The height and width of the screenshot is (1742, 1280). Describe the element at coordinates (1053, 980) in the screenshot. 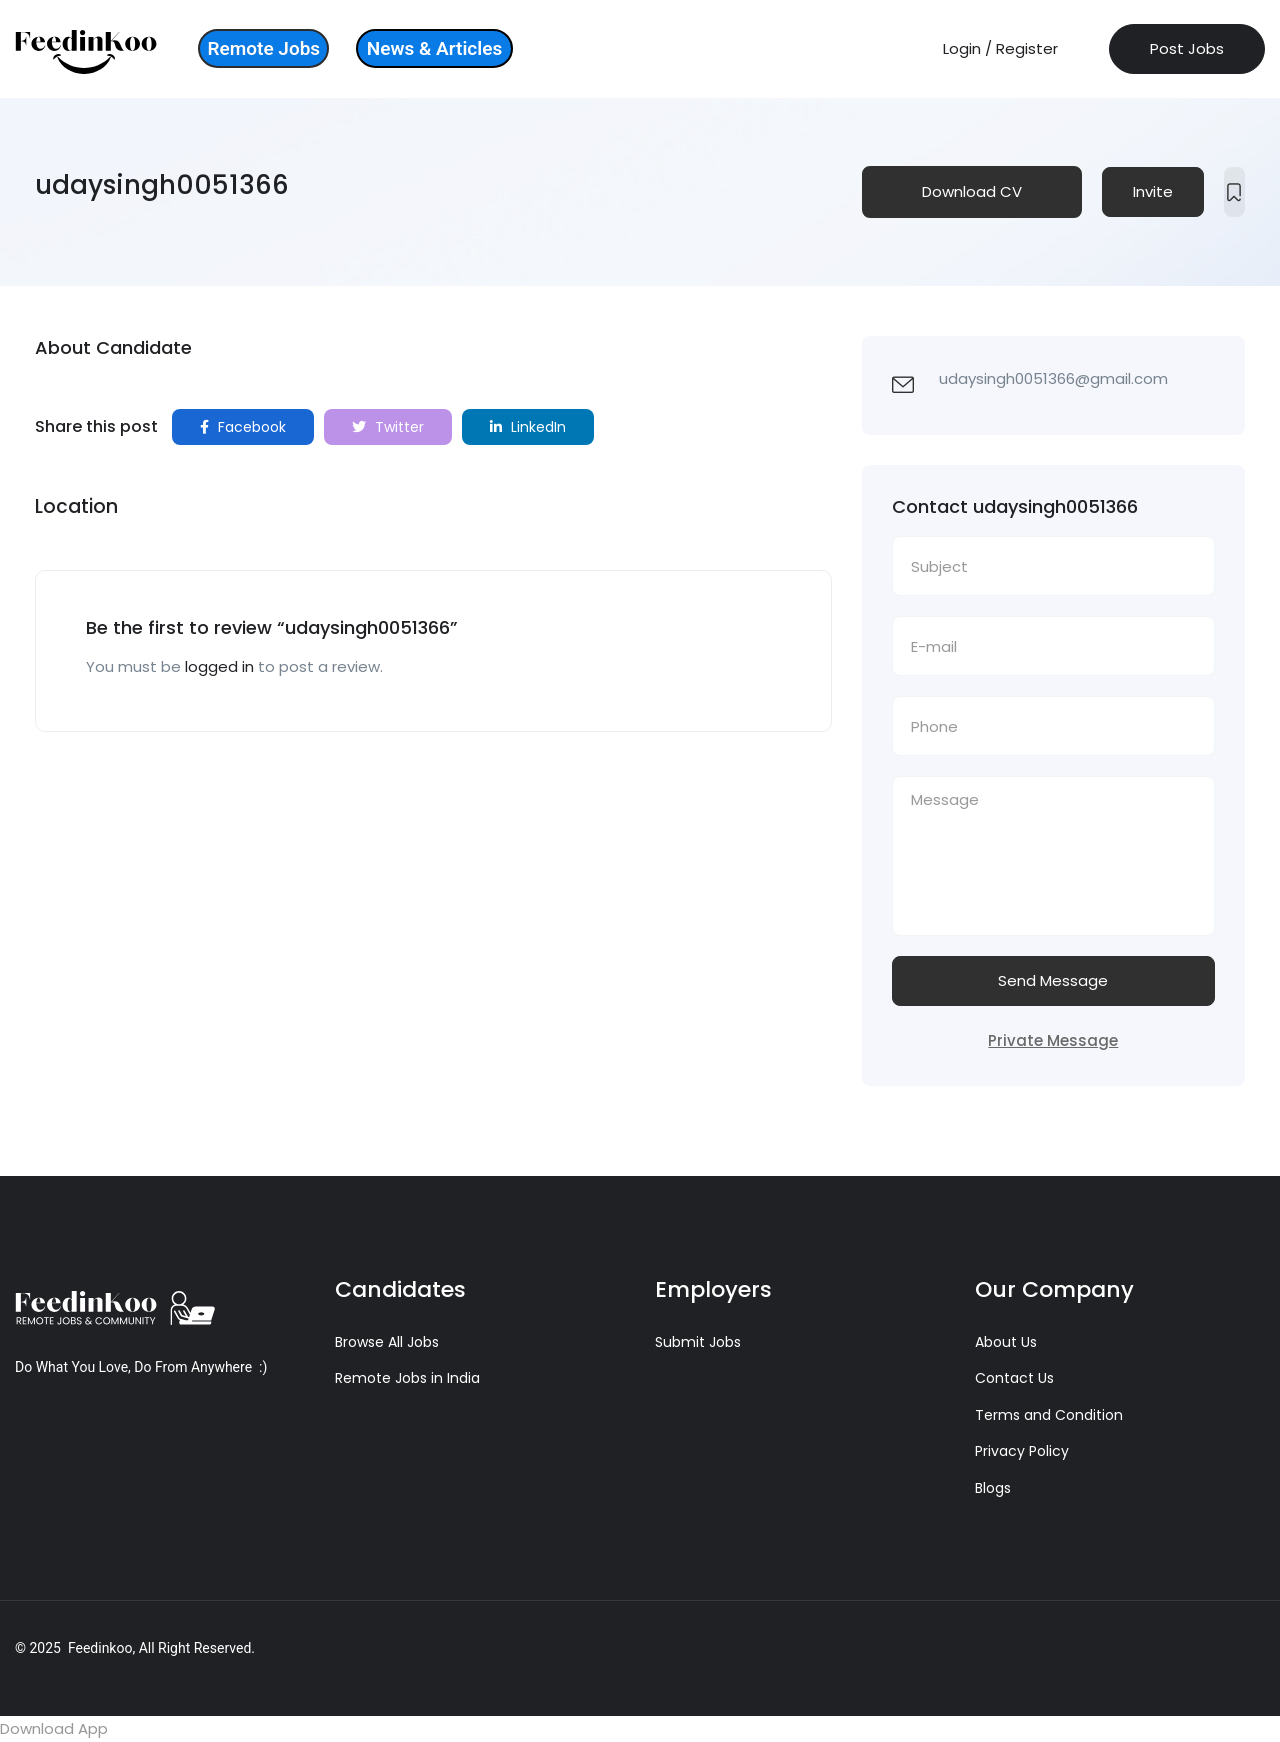

I see `Send Message` at that location.